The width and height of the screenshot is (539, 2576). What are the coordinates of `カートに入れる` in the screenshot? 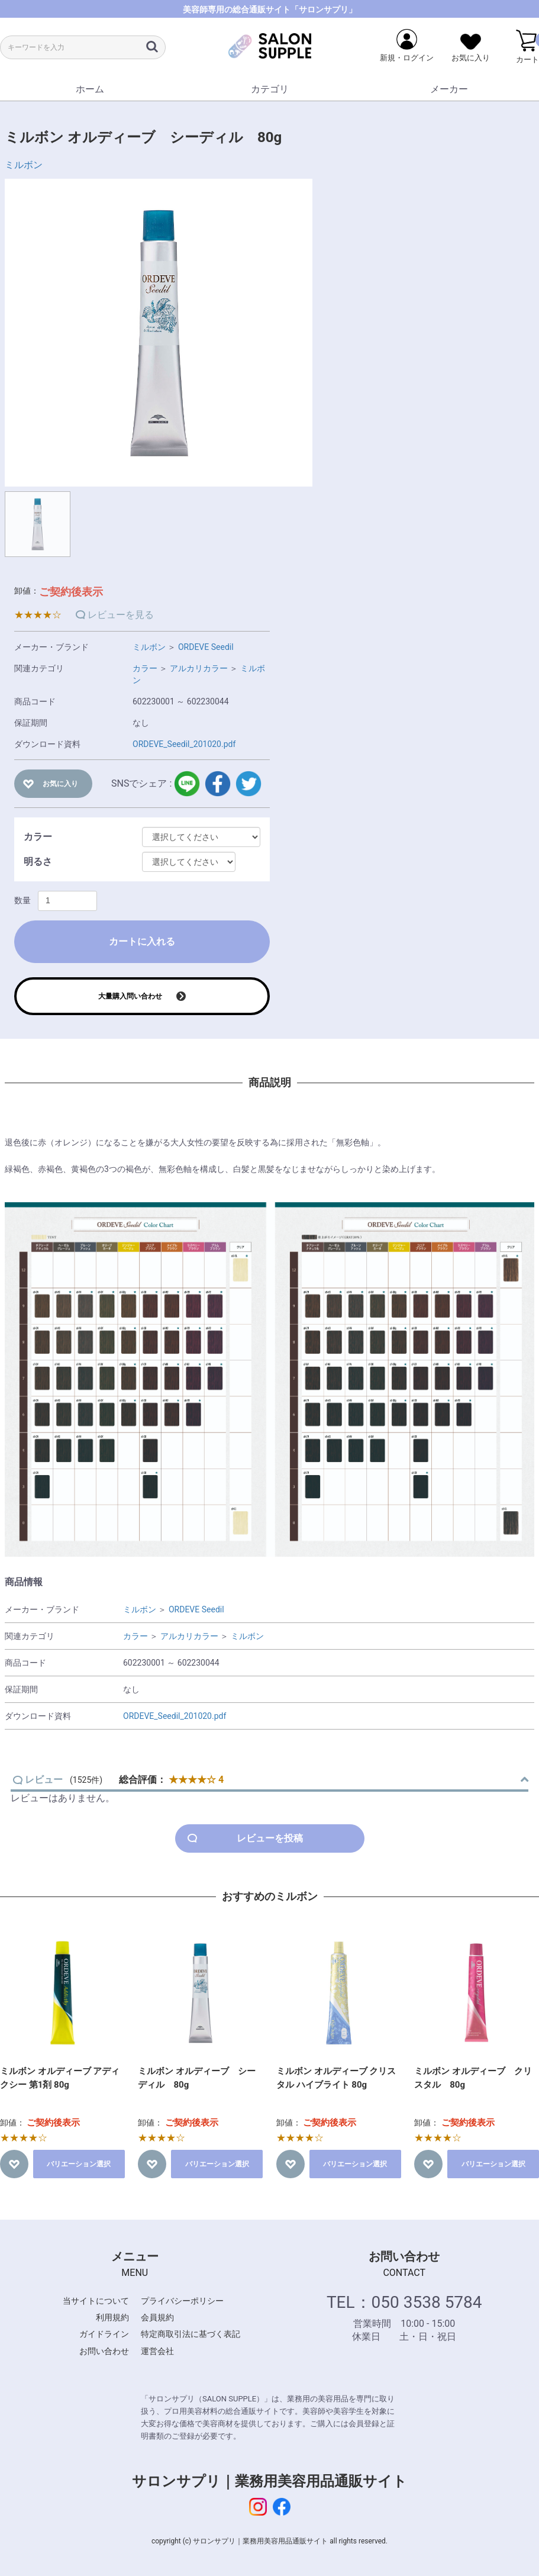 It's located at (142, 941).